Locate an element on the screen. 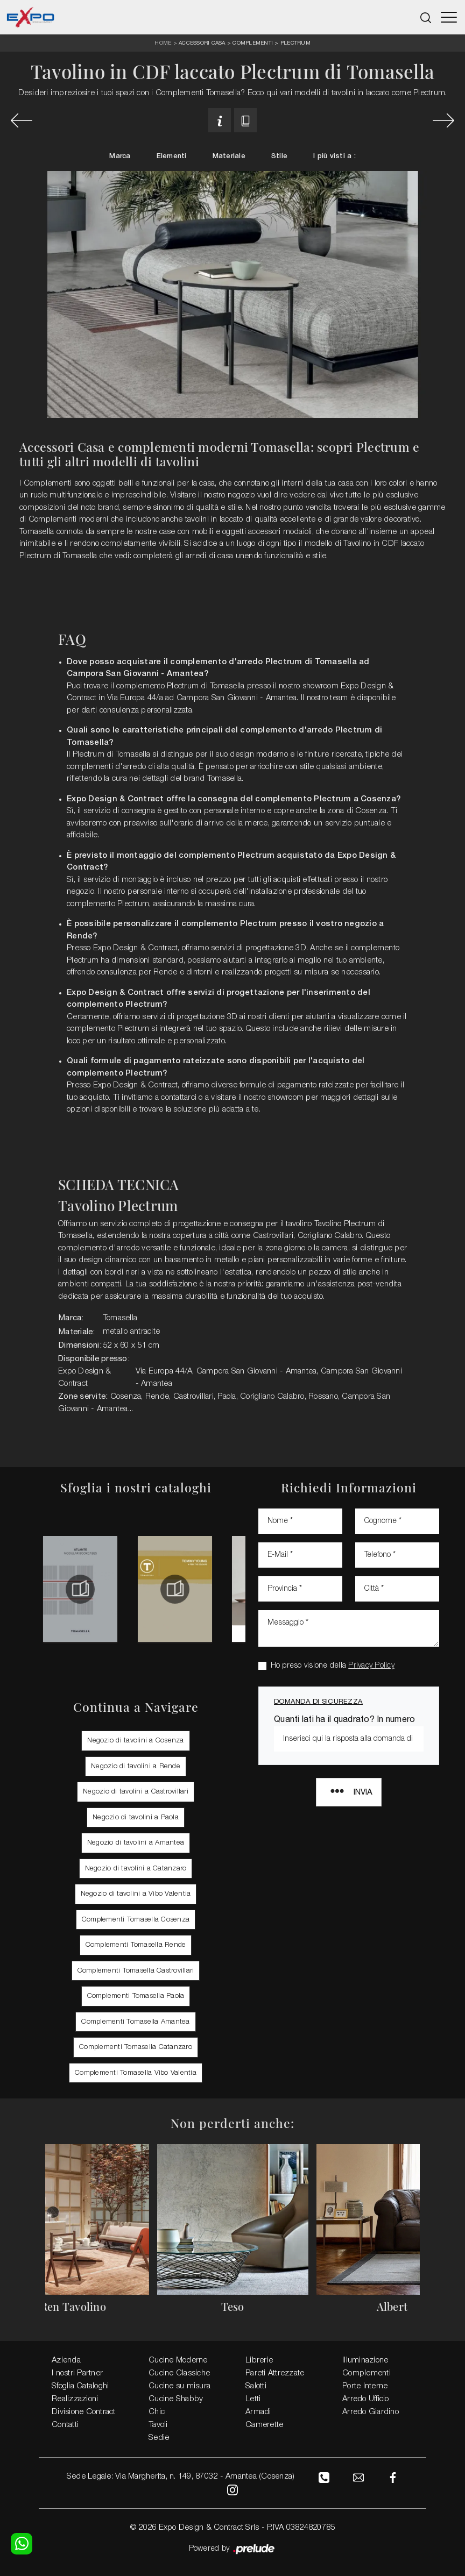 The image size is (465, 2576). Cucine Shabby Chic is located at coordinates (176, 2405).